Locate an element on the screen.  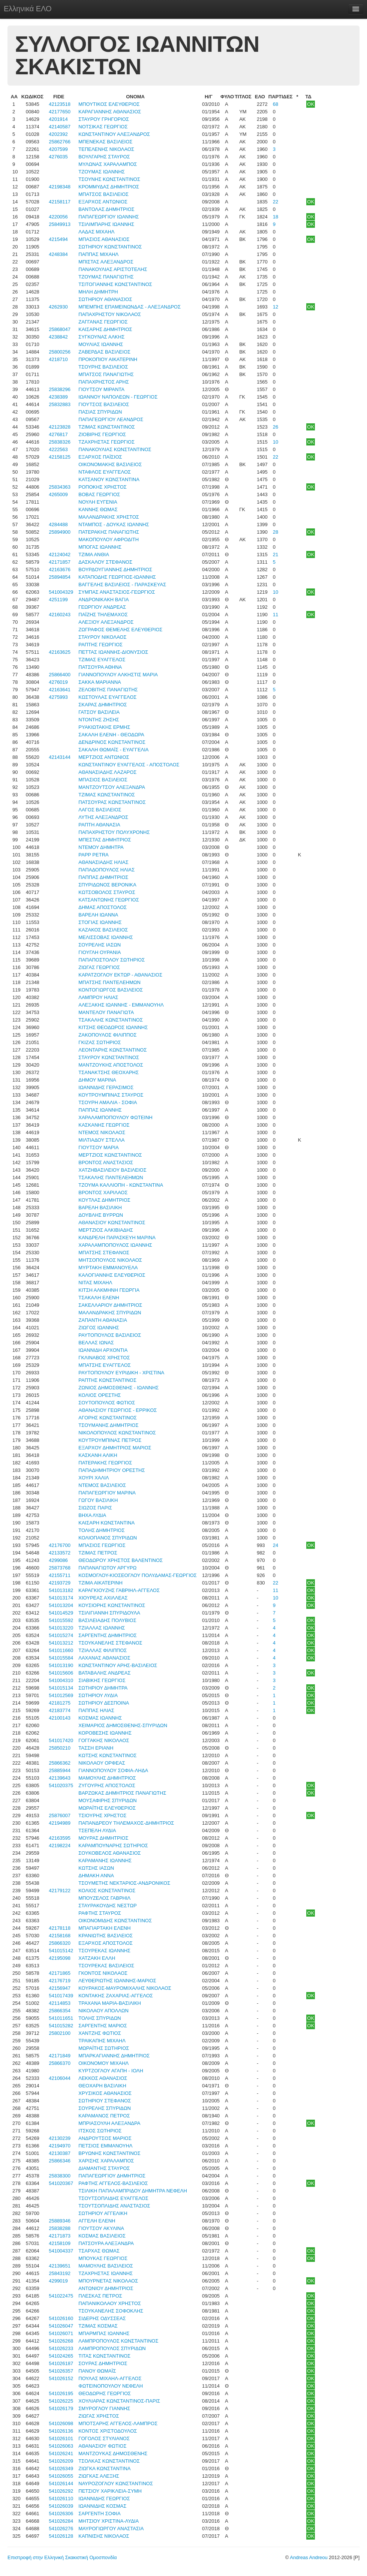
ΜΠΑΤΣΗΣ ΕΥΑΓΓΕΛΟΣ is located at coordinates (104, 1365).